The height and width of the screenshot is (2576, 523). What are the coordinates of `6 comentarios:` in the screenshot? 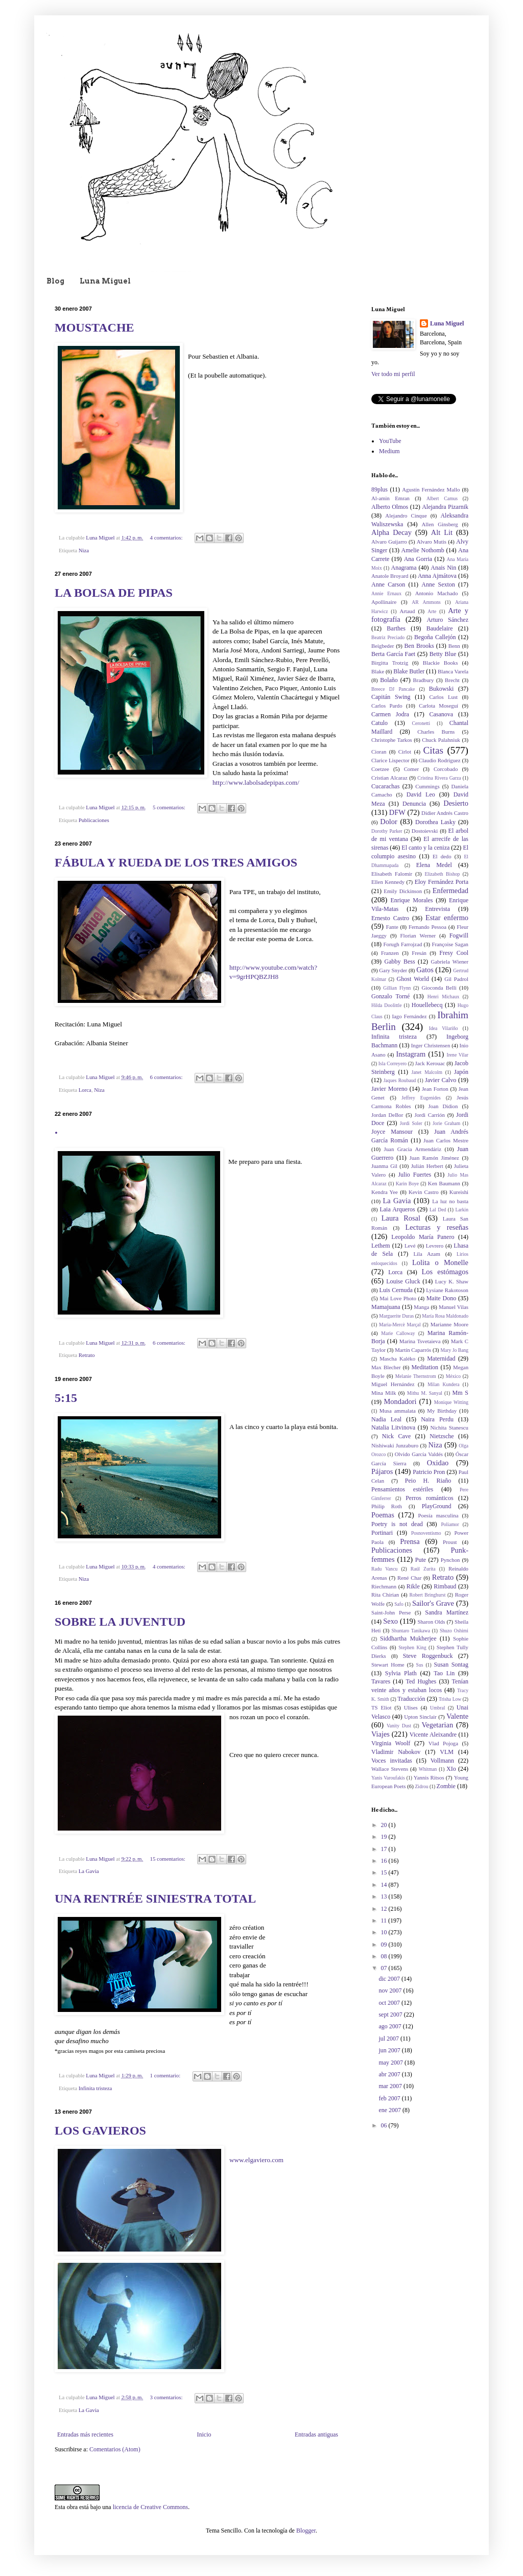 It's located at (167, 1077).